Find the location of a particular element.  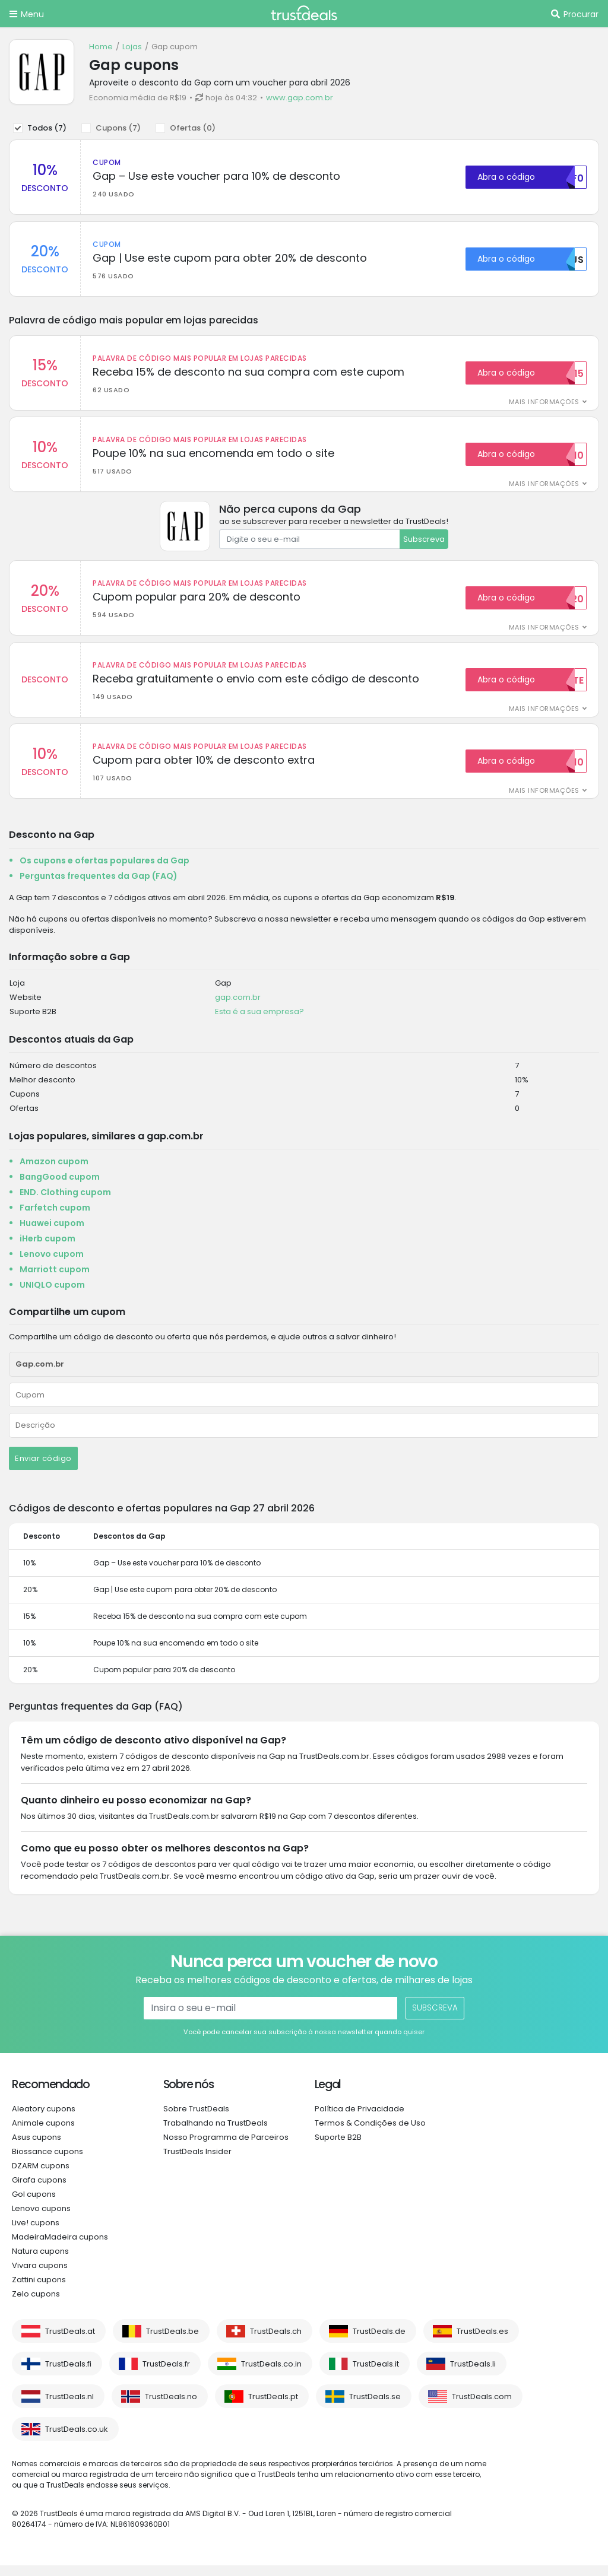

TrustDeals.nl is located at coordinates (69, 2407).